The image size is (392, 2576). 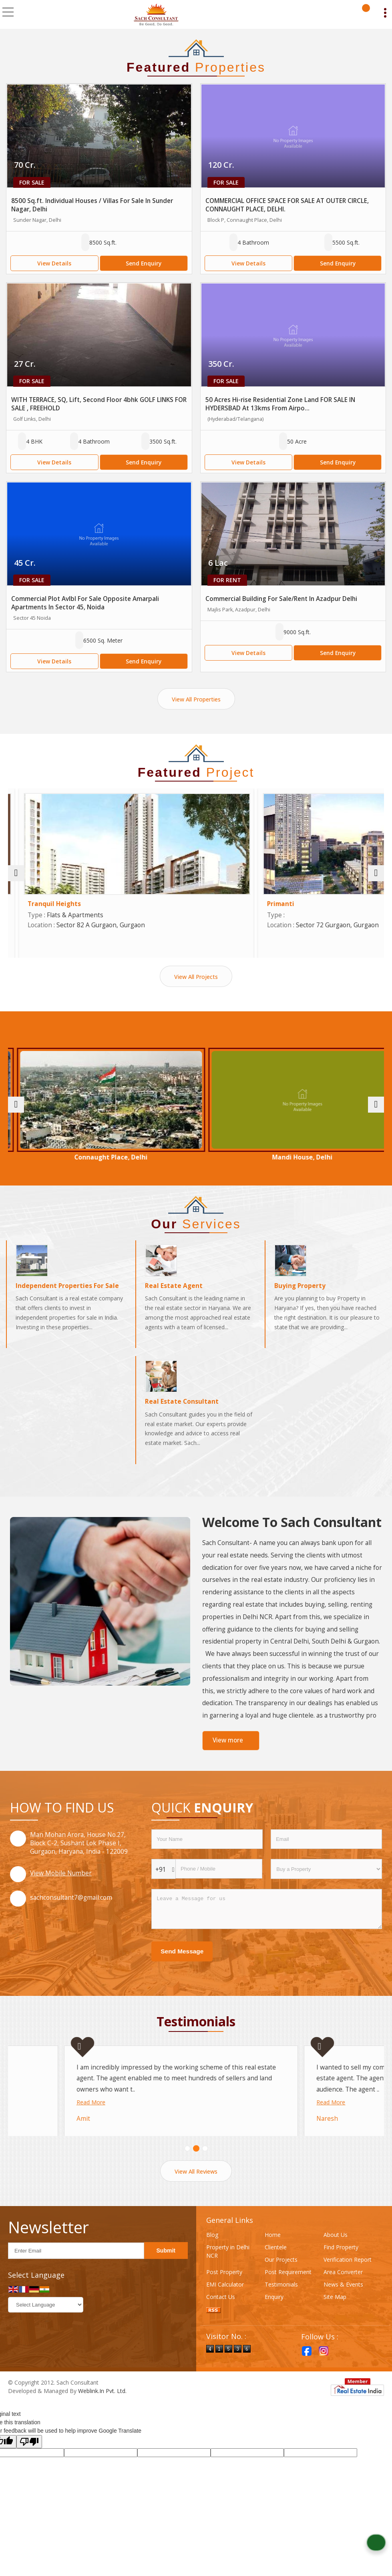 I want to click on Property in Delhi NCR, so click(x=227, y=2270).